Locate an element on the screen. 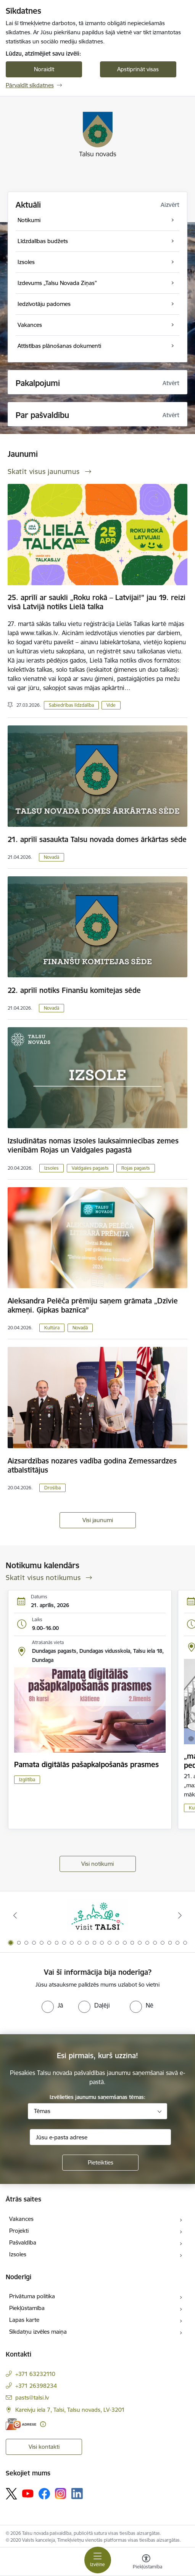 The image size is (195, 2576). Drošība is located at coordinates (52, 1488).